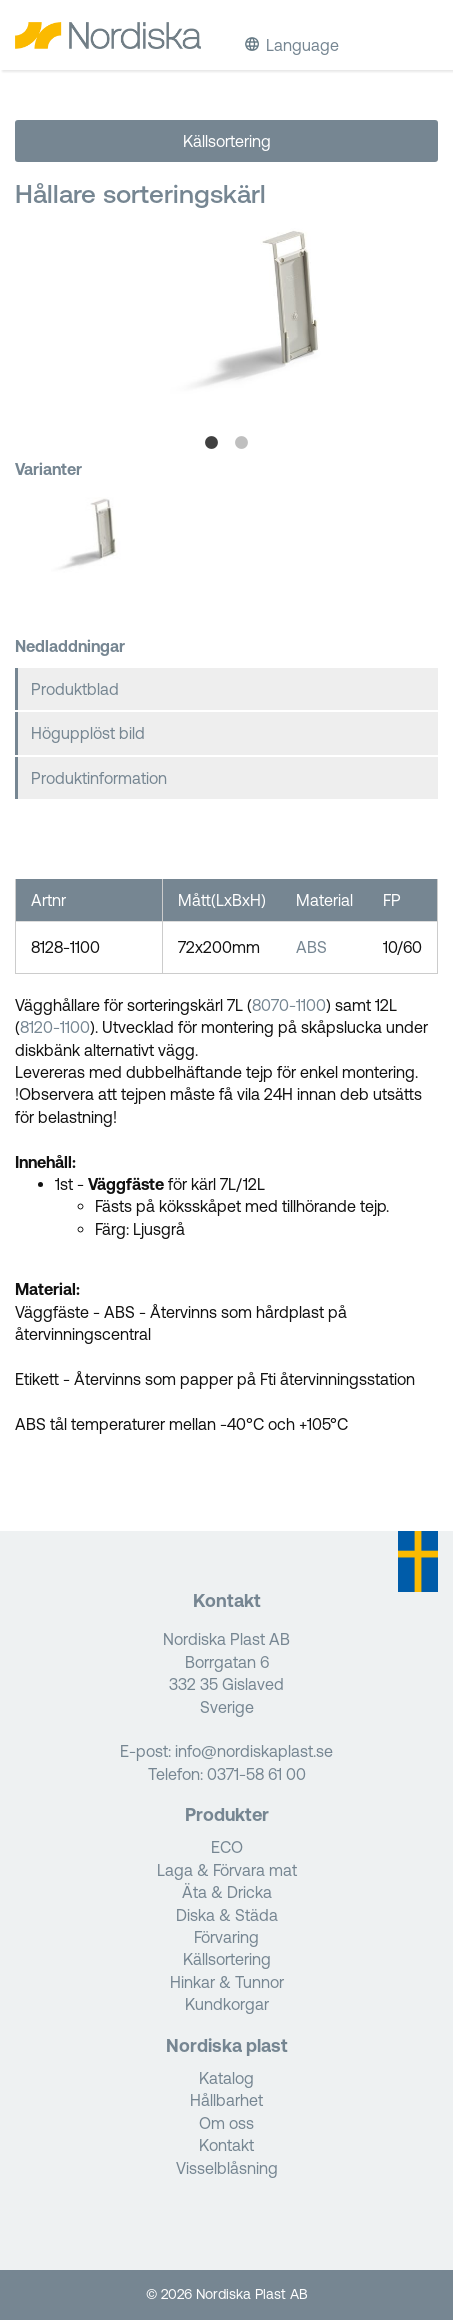 This screenshot has height=2320, width=453. I want to click on 2 [tab], so click(242, 443).